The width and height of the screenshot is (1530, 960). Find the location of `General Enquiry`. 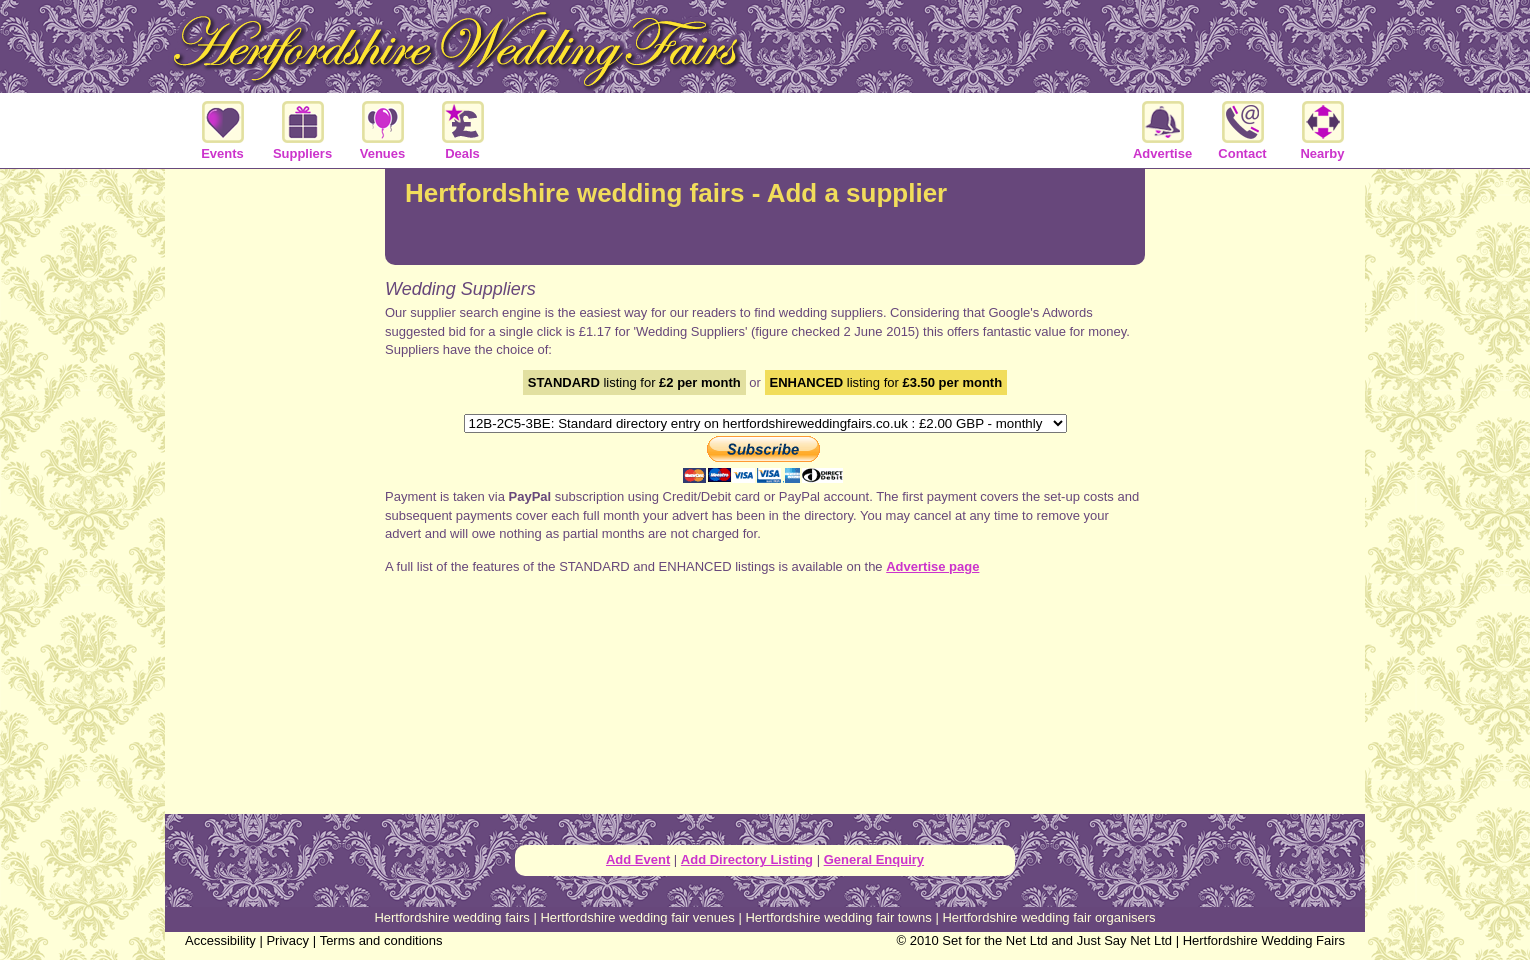

General Enquiry is located at coordinates (874, 859).